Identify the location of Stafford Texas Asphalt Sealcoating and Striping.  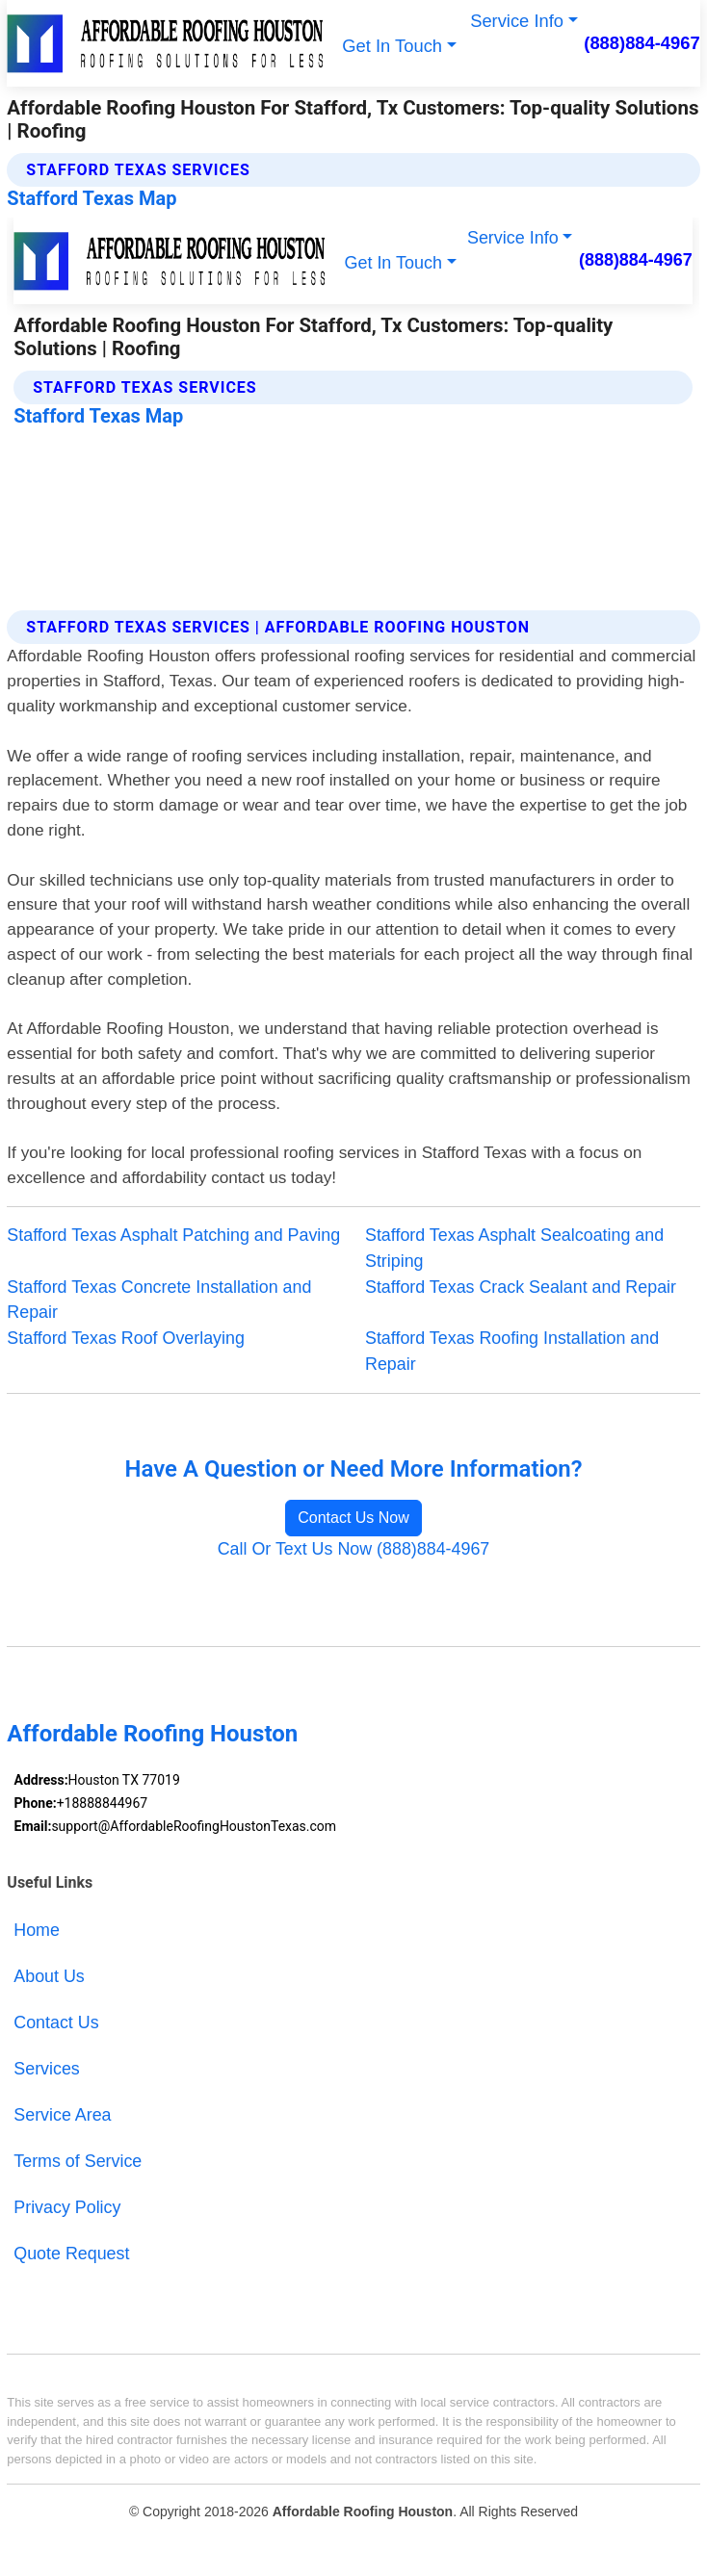
(514, 1248).